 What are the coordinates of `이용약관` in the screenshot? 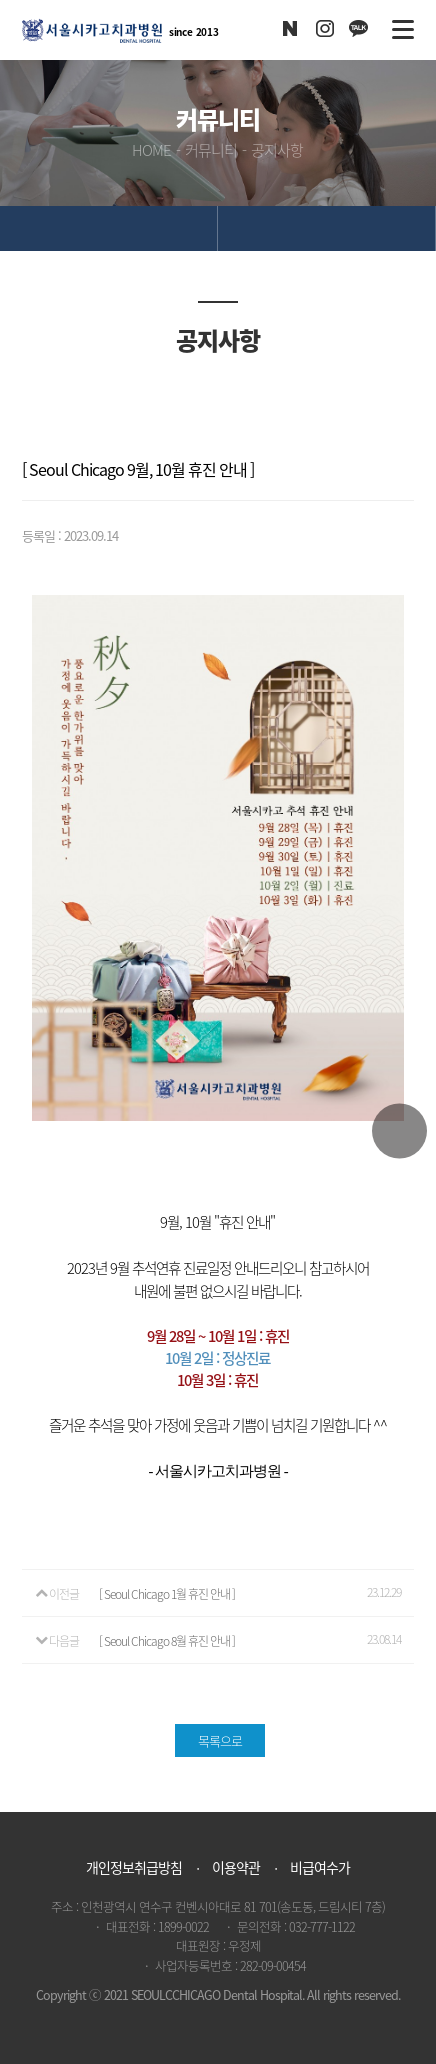 It's located at (236, 1867).